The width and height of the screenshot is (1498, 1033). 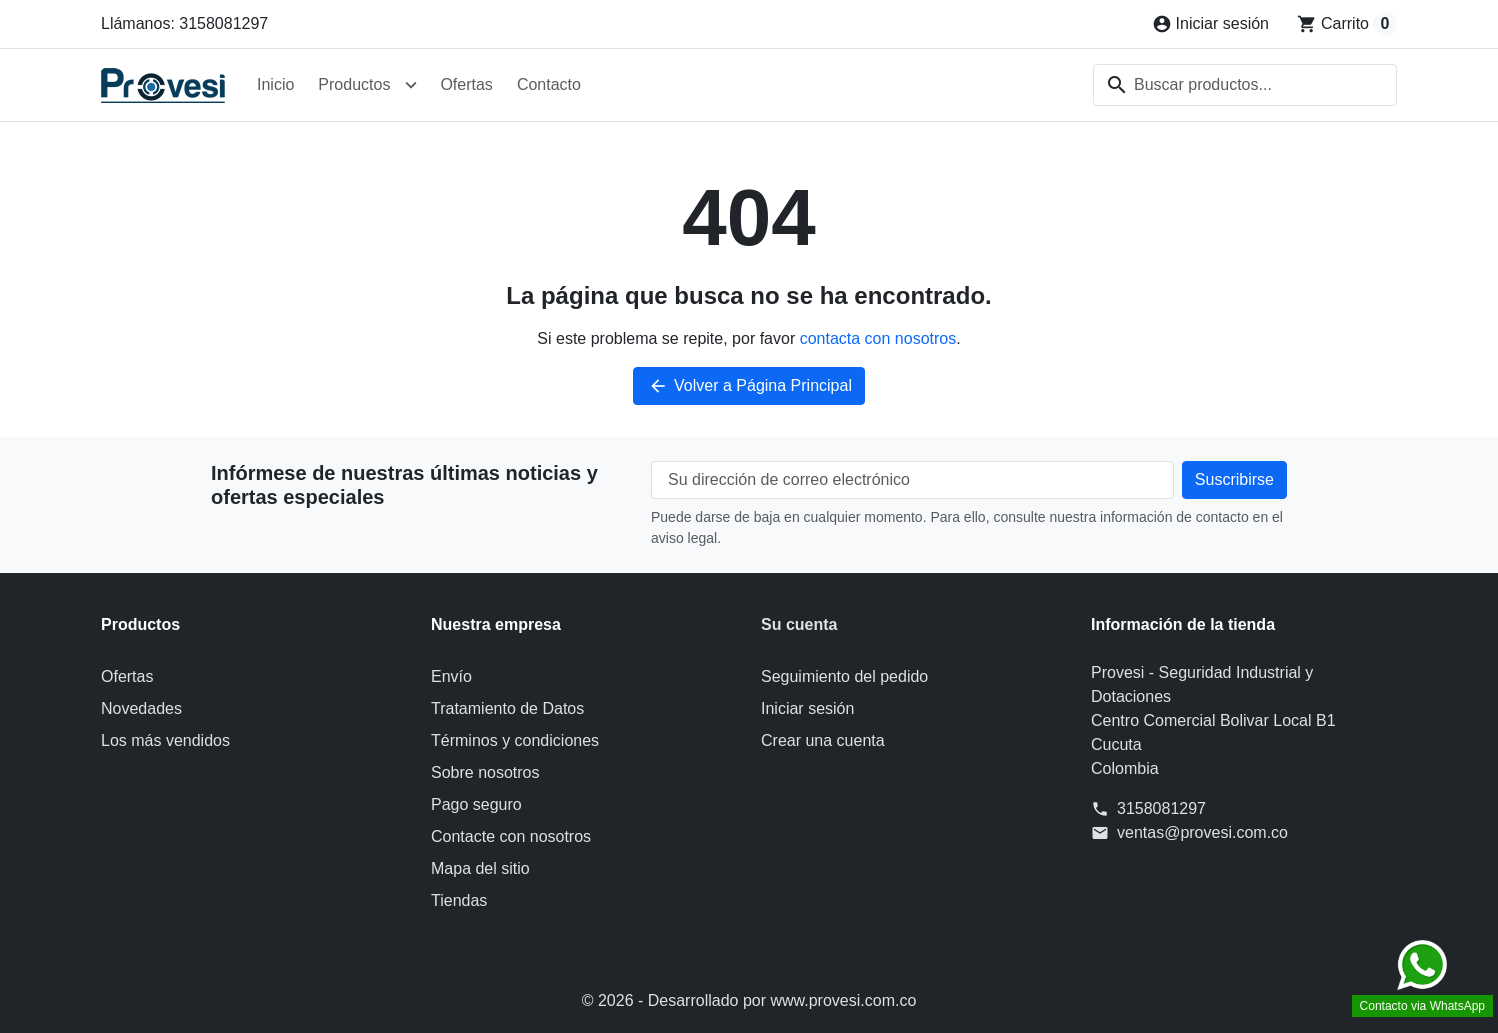 I want to click on [combobox], so click(x=1245, y=85).